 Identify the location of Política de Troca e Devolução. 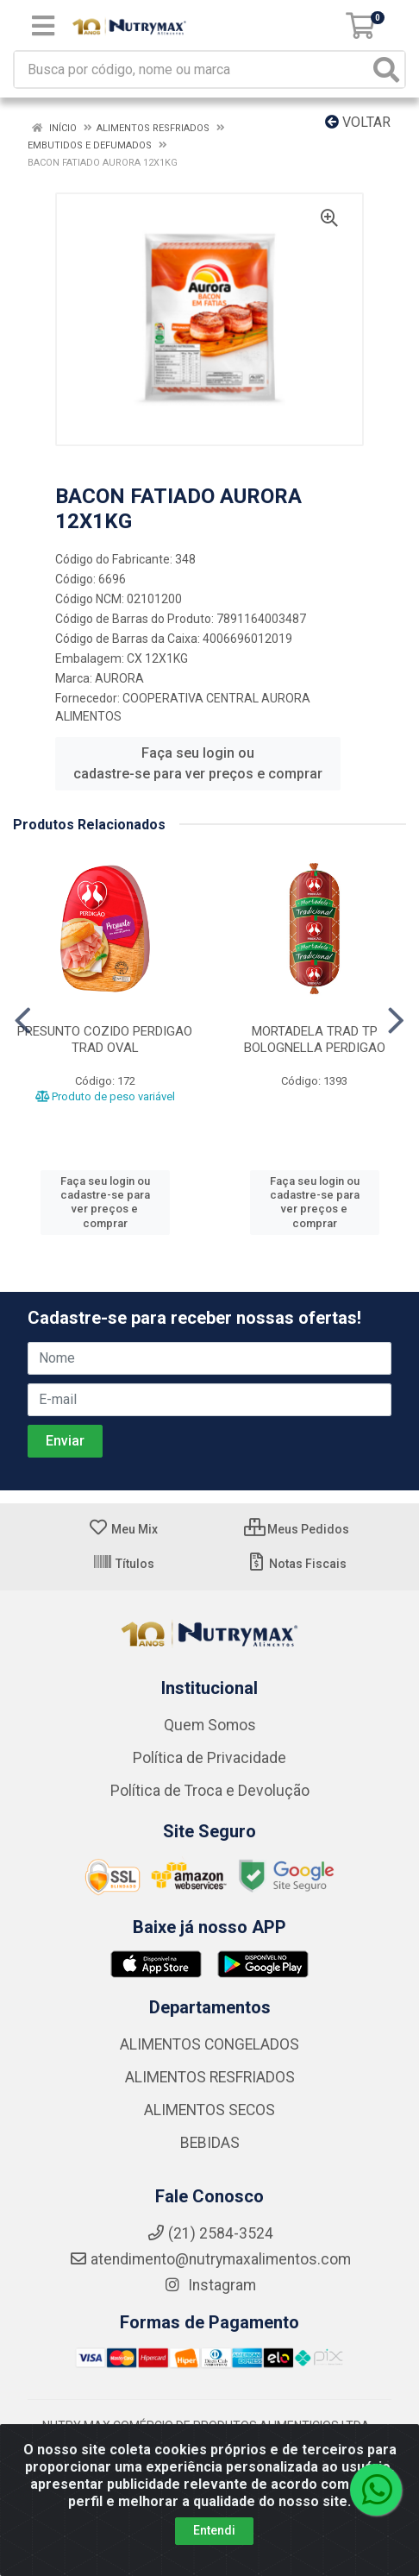
(210, 1790).